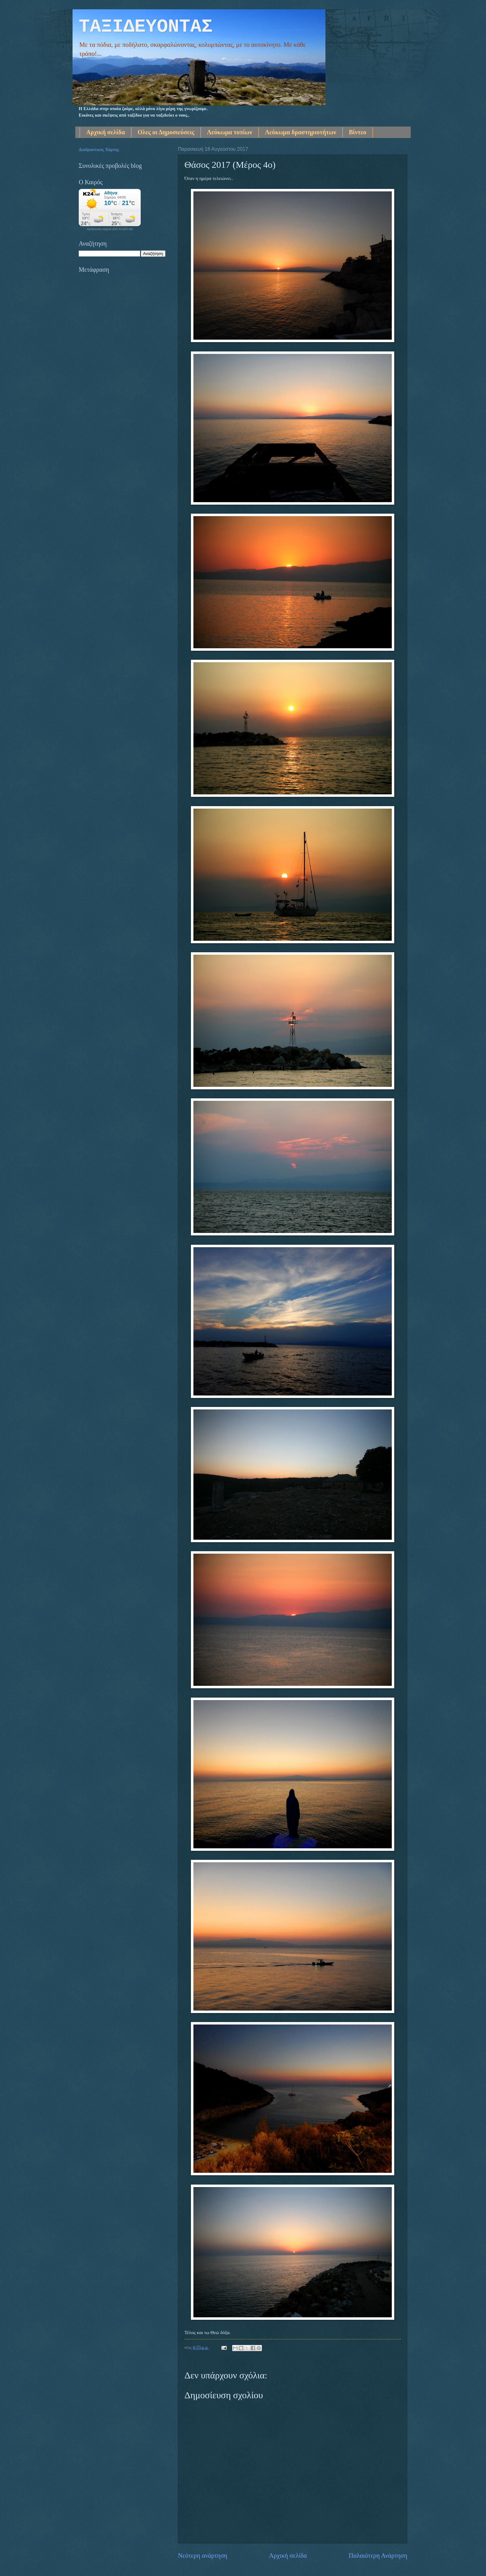 The height and width of the screenshot is (2576, 486). What do you see at coordinates (110, 229) in the screenshot?
I see `πρόγνωση καιρού από το k24.net` at bounding box center [110, 229].